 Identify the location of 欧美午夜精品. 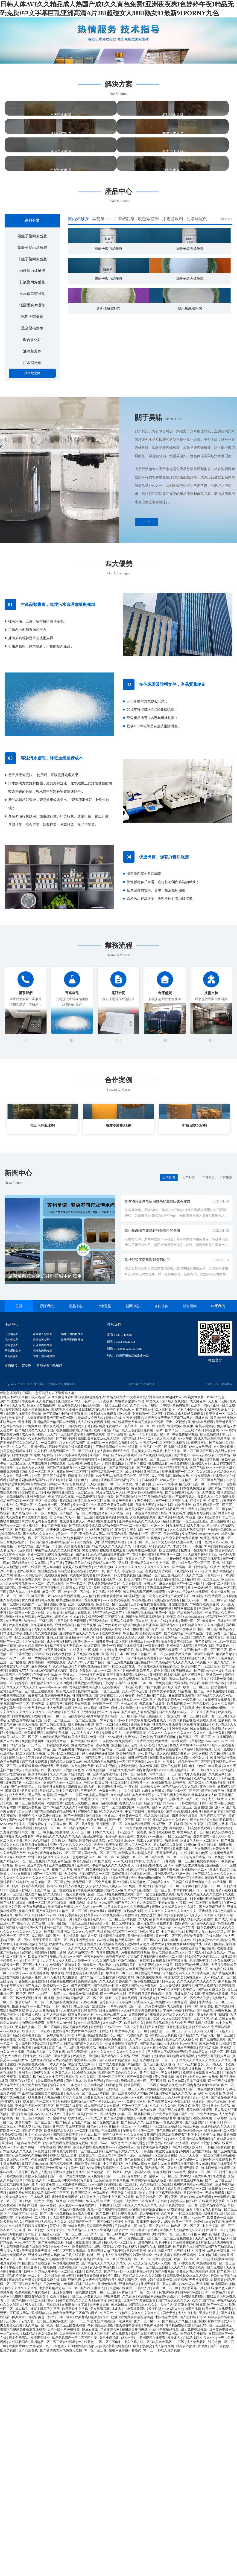
(182, 1999).